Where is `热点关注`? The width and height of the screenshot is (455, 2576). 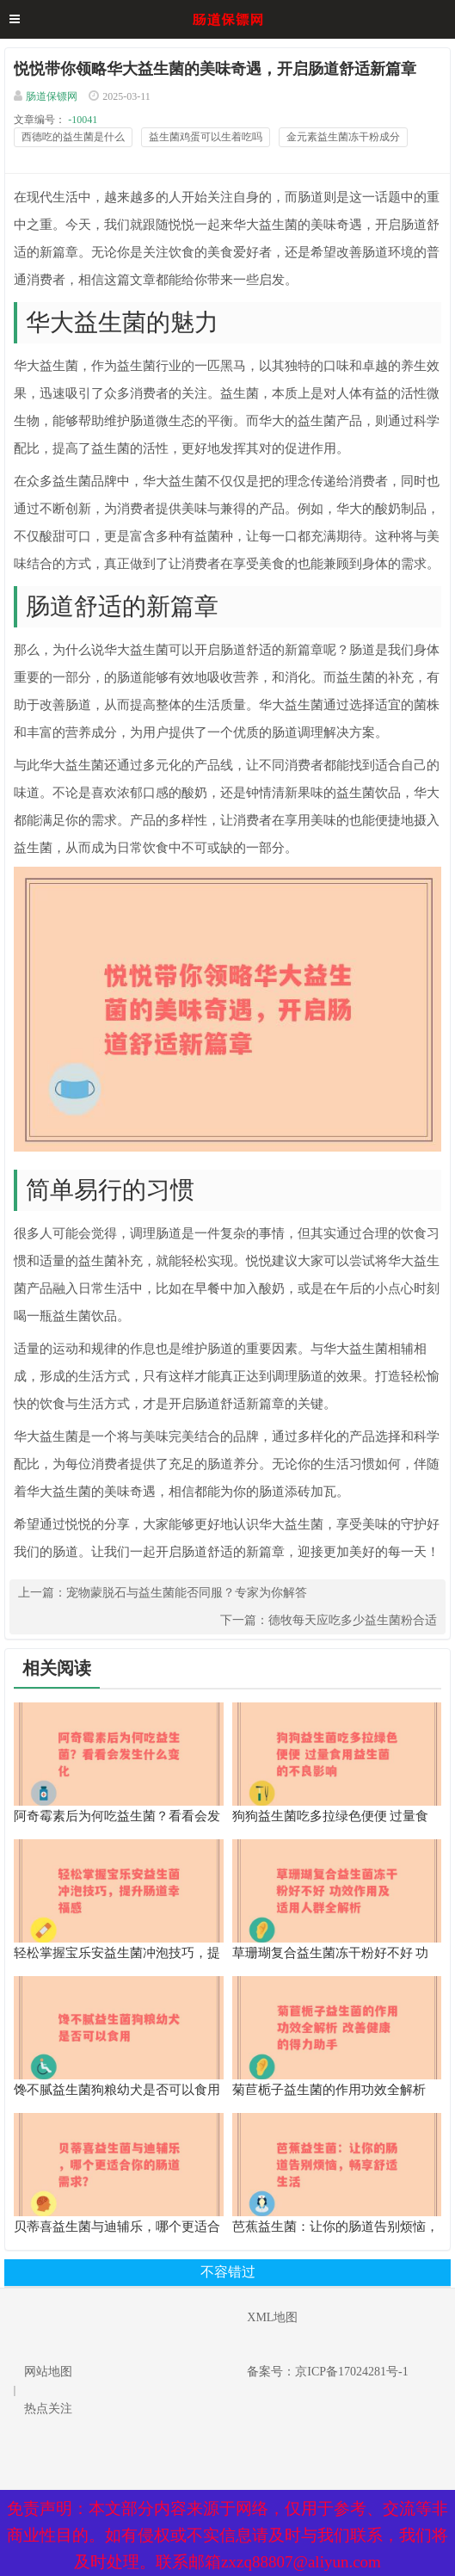 热点关注 is located at coordinates (48, 2408).